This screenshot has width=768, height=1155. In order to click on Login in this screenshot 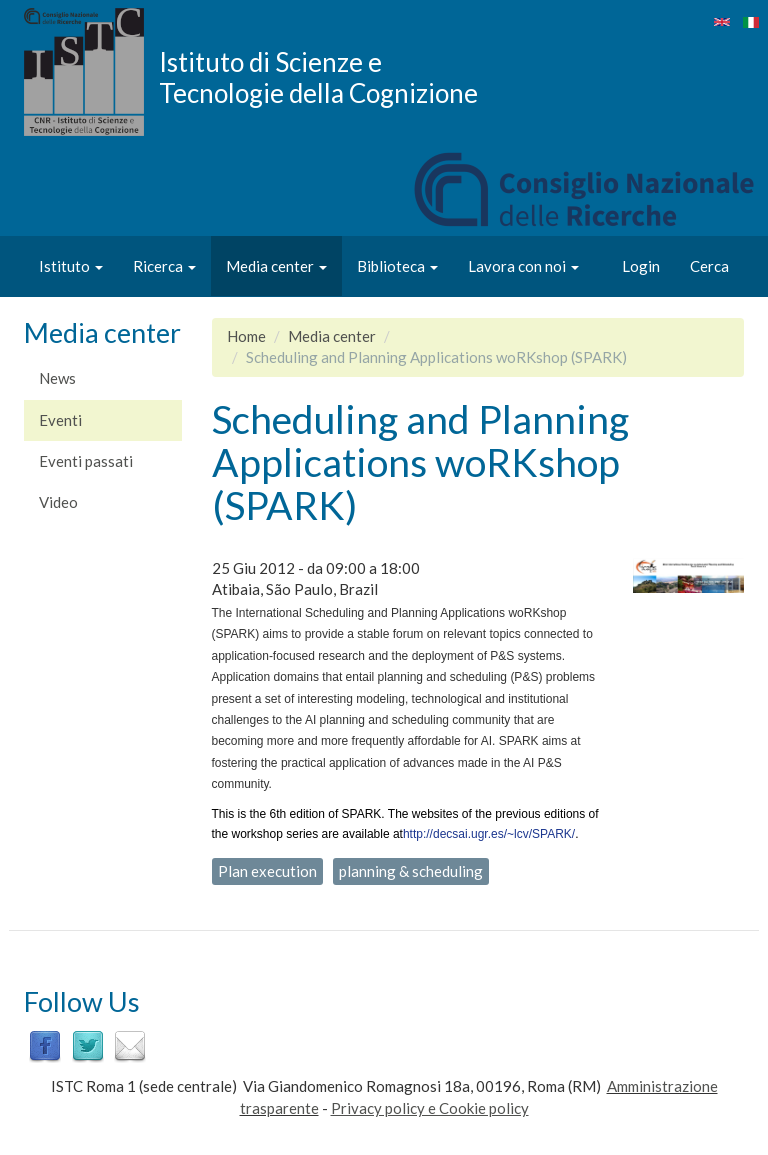, I will do `click(641, 266)`.